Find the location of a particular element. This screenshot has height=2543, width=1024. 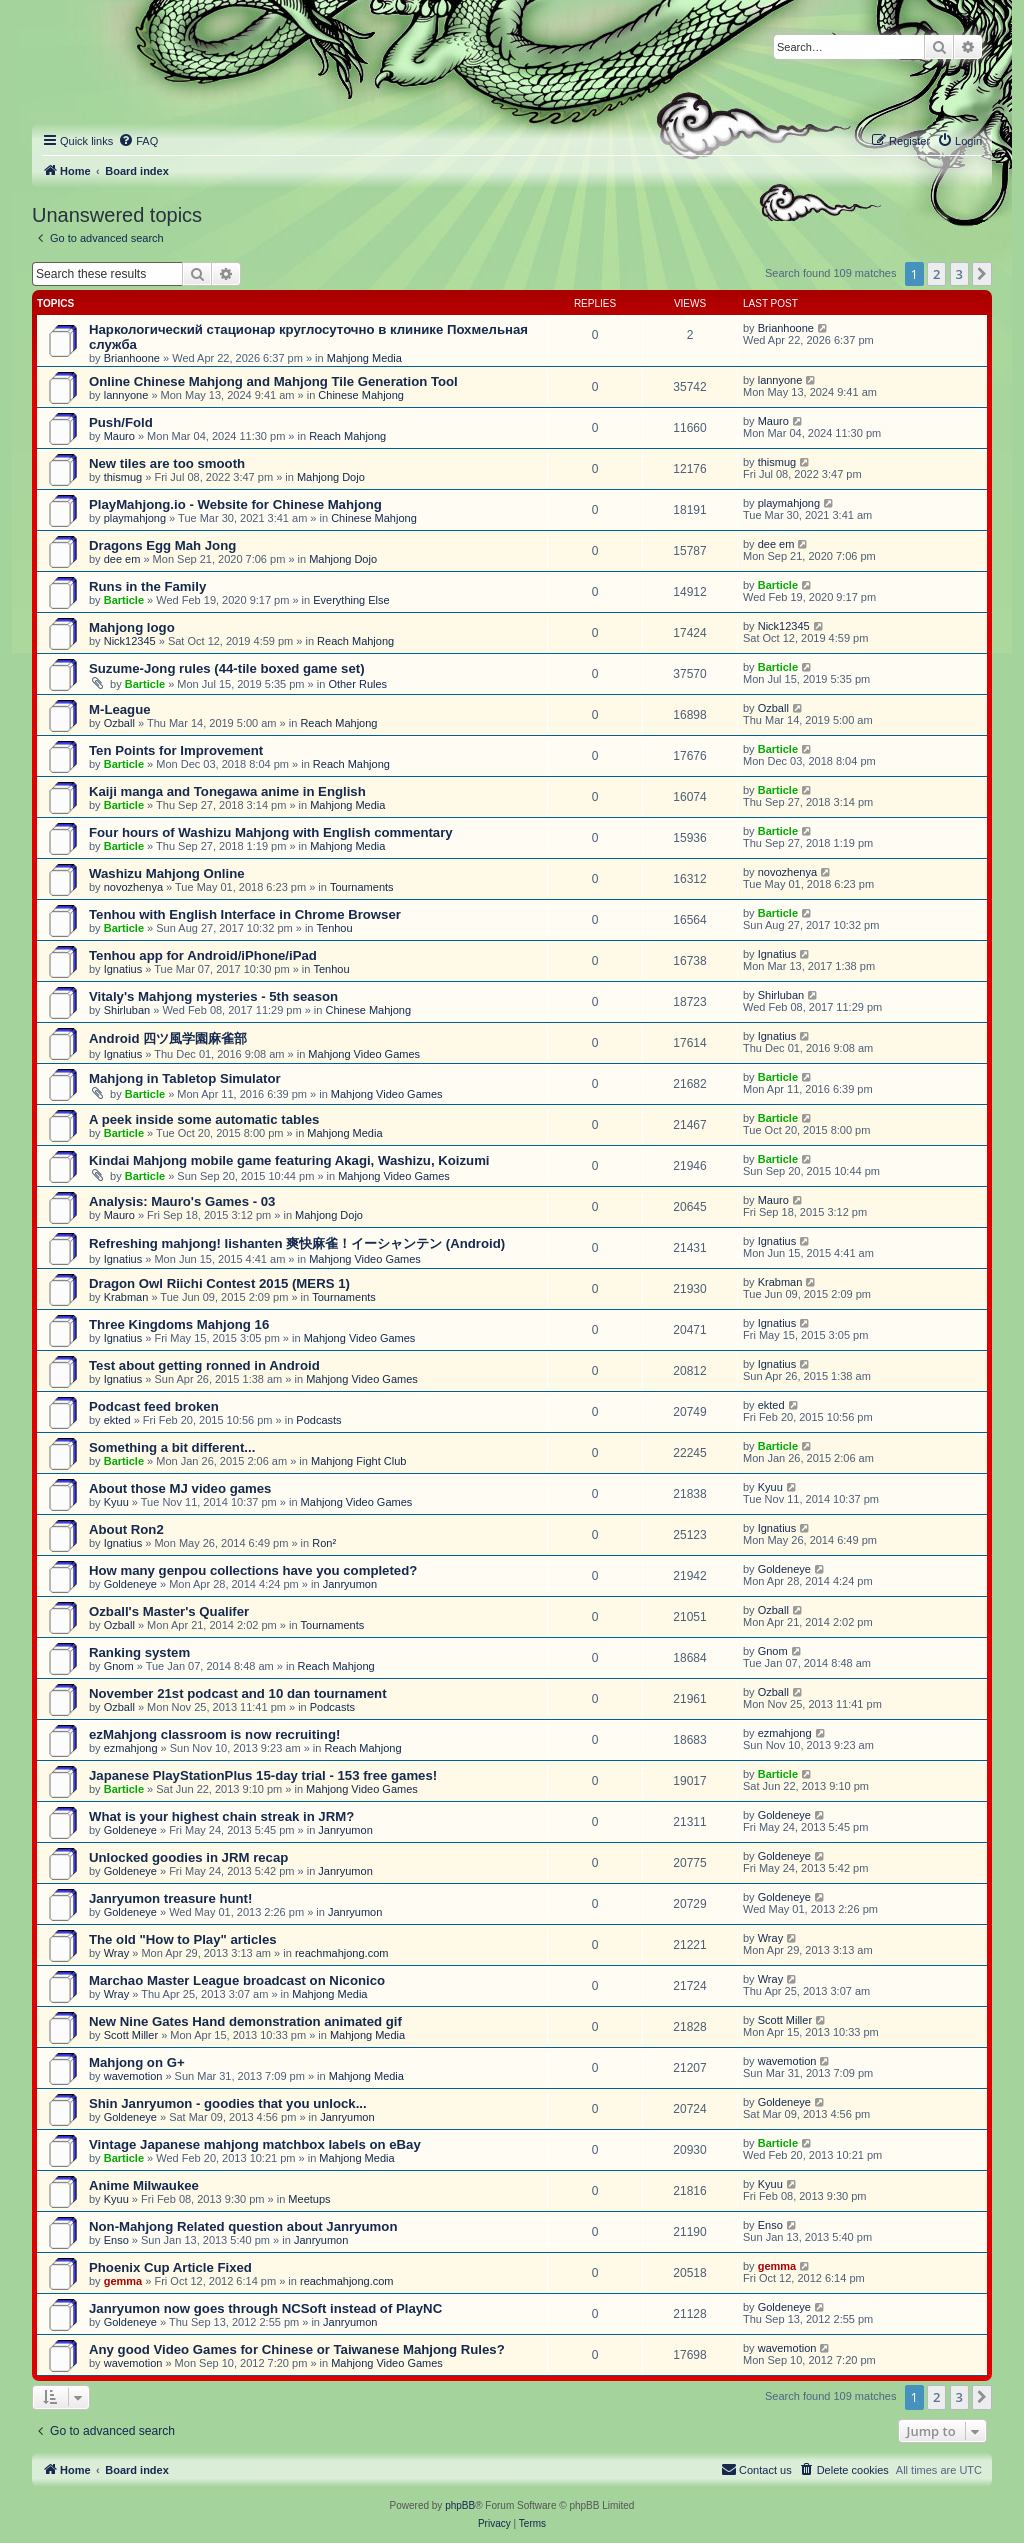

ekted is located at coordinates (117, 1420).